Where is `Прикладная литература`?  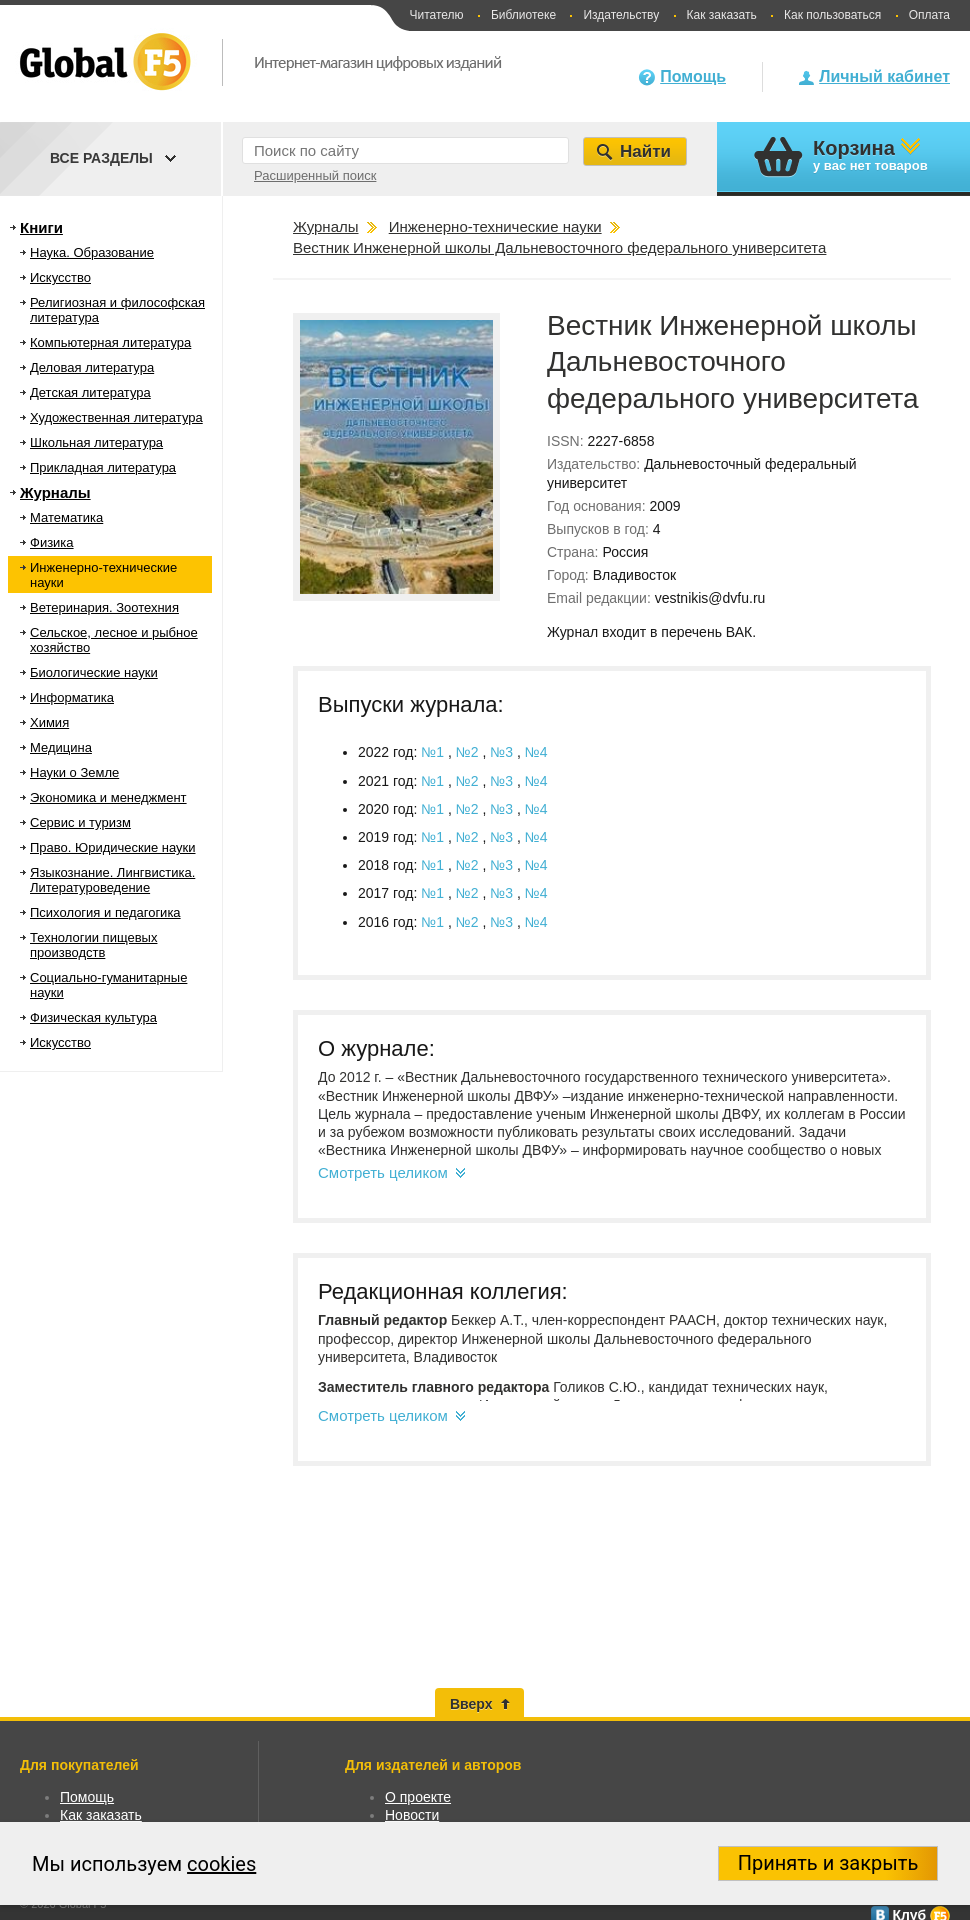 Прикладная литература is located at coordinates (103, 467).